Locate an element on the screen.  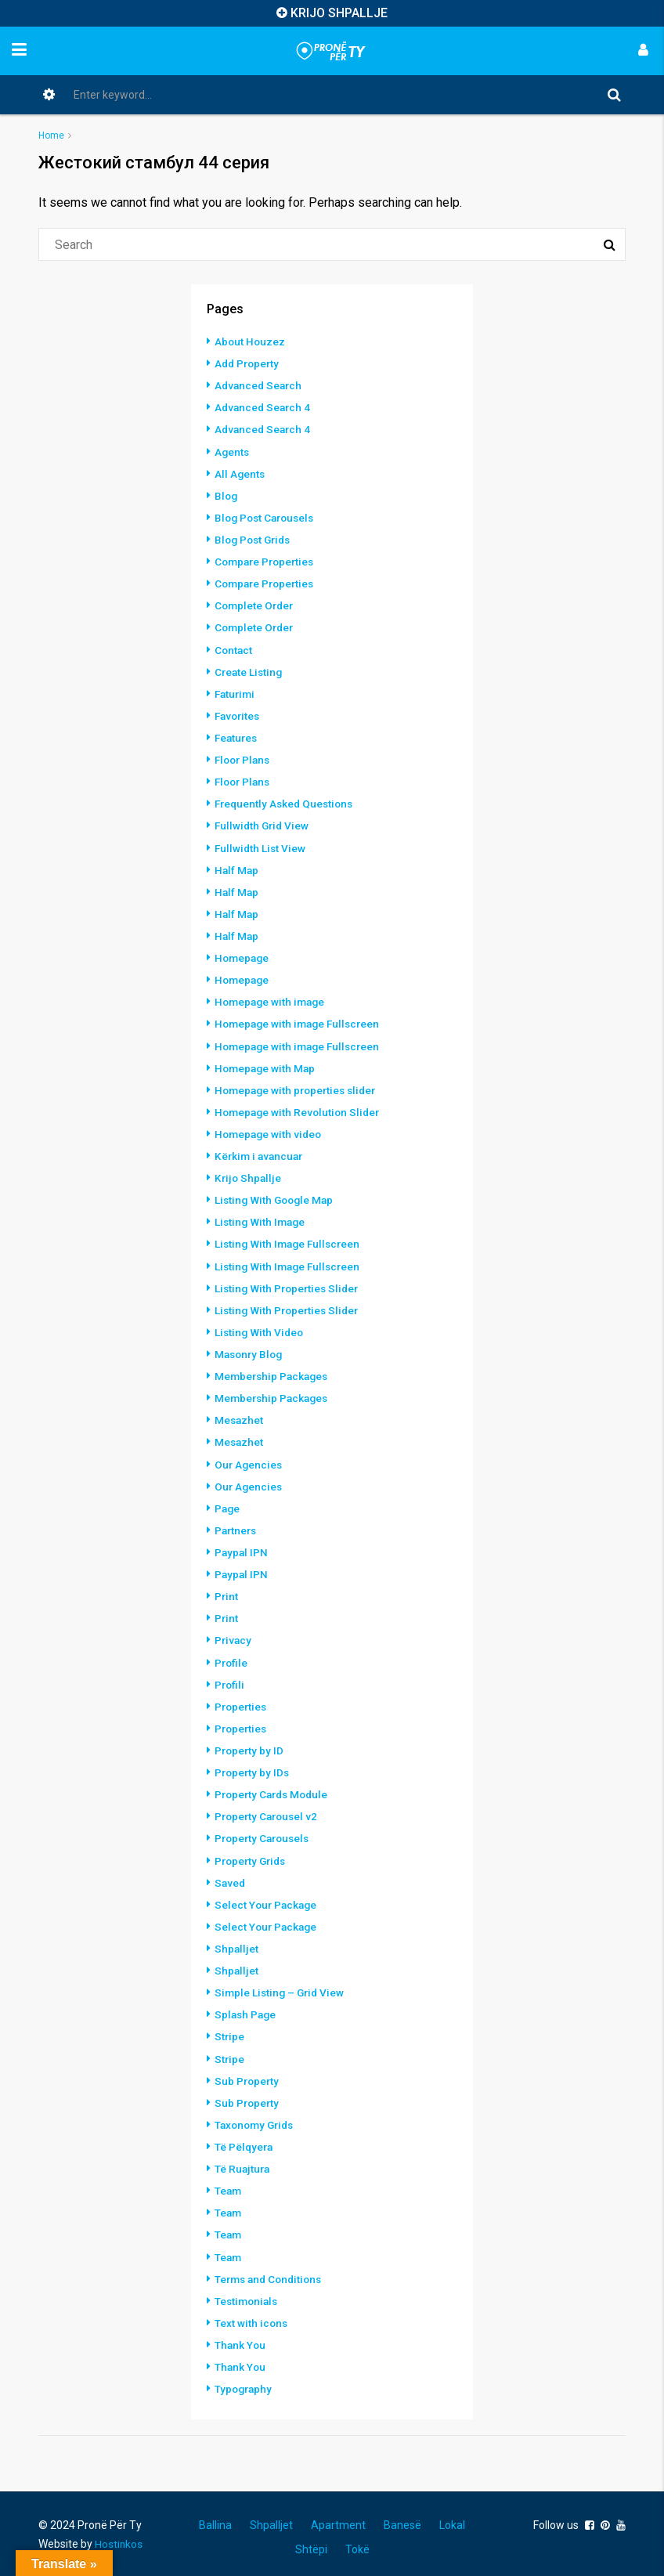
Ballina is located at coordinates (215, 2517).